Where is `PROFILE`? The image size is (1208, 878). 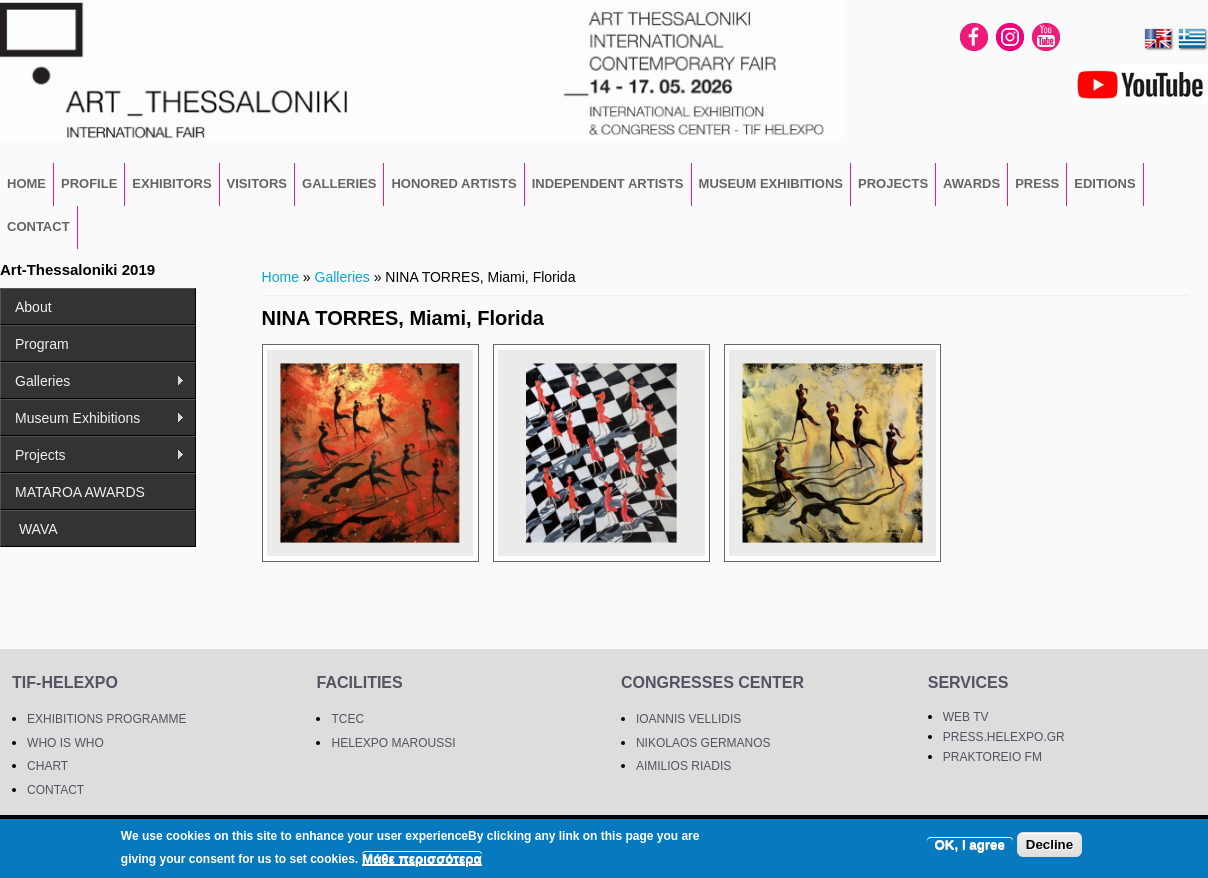 PROFILE is located at coordinates (89, 183).